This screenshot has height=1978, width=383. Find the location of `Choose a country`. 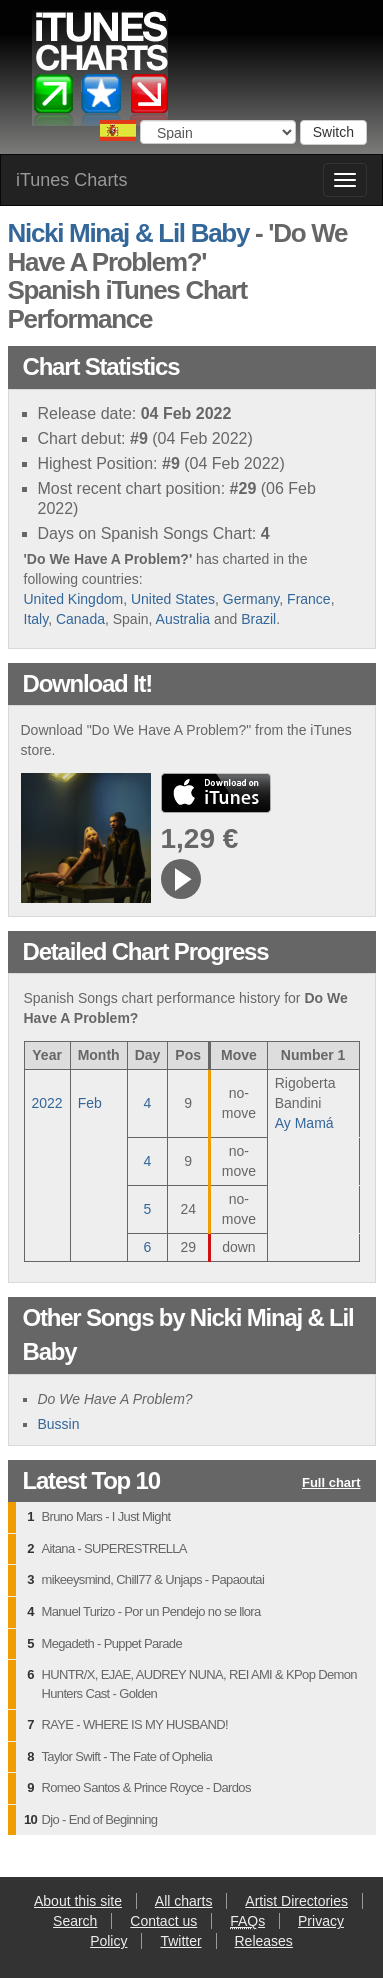

Choose a country is located at coordinates (118, 130).